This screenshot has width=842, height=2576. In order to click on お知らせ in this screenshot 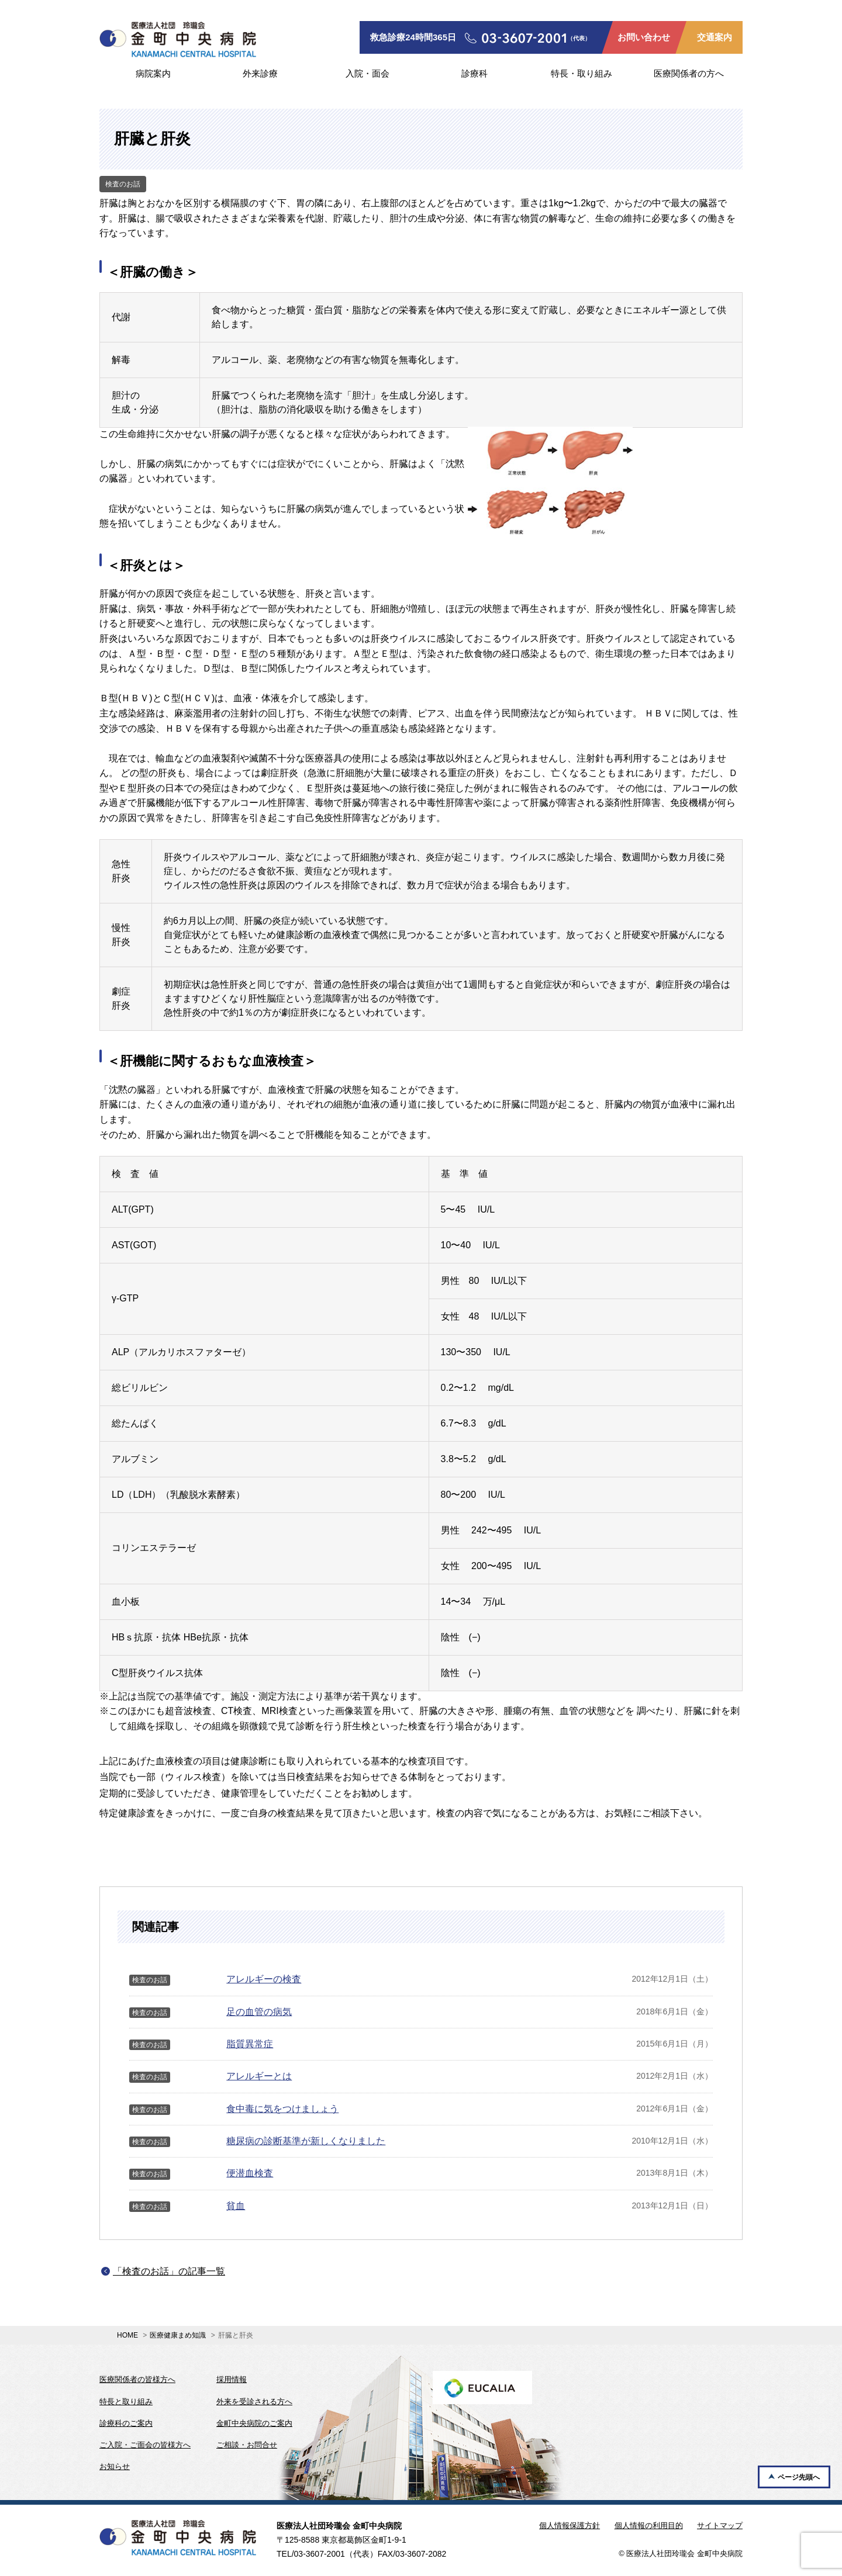, I will do `click(114, 2466)`.